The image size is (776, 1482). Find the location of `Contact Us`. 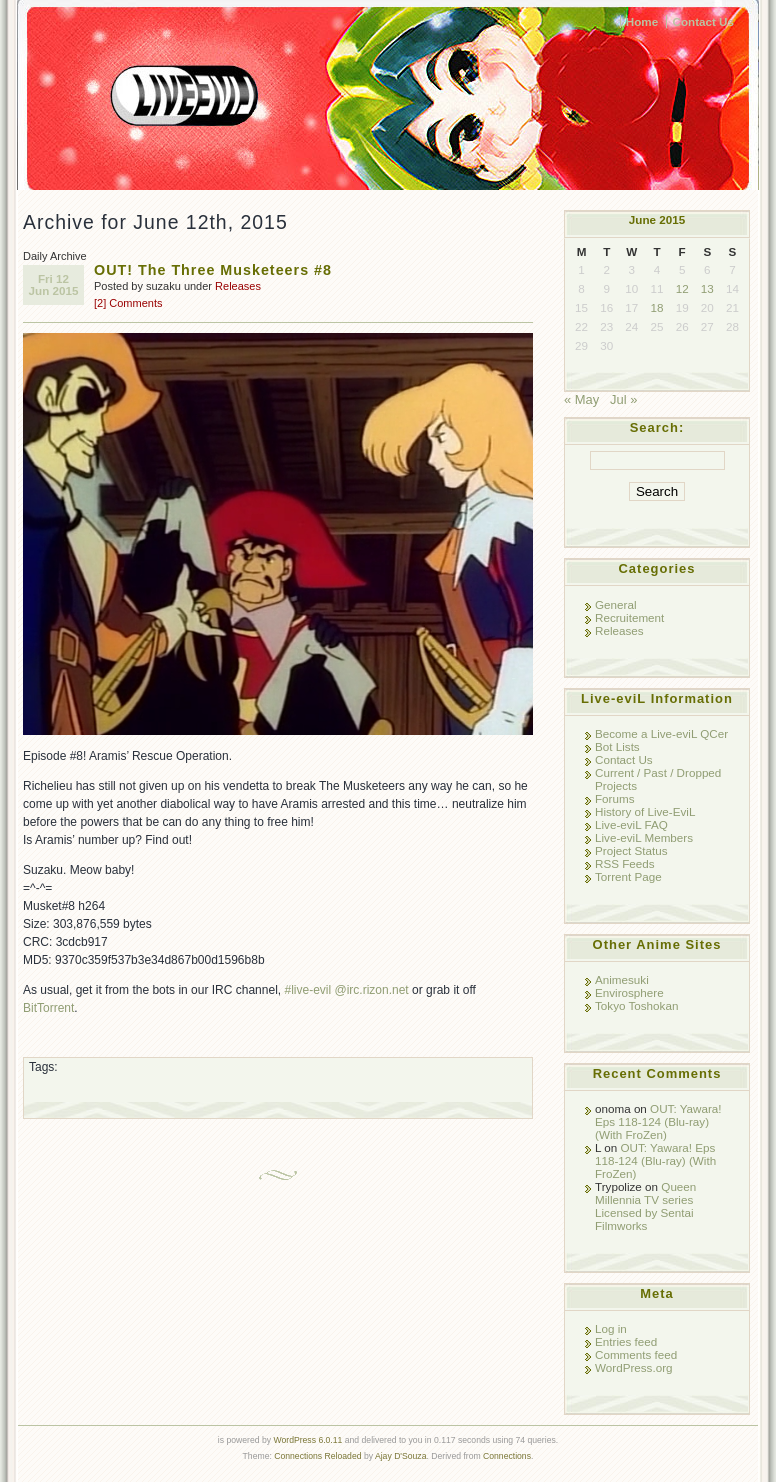

Contact Us is located at coordinates (703, 21).